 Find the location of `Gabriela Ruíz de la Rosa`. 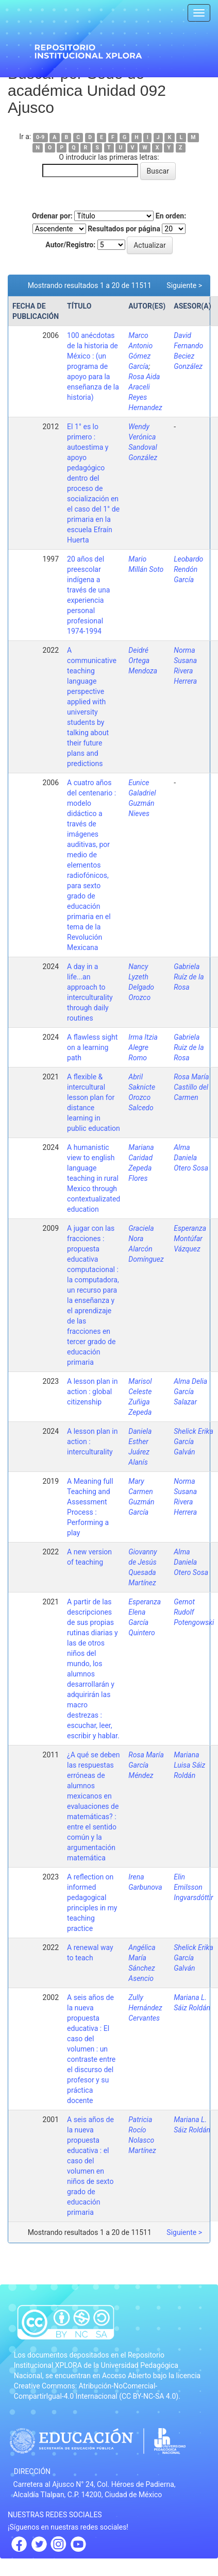

Gabriela Ruíz de la Rosa is located at coordinates (189, 976).